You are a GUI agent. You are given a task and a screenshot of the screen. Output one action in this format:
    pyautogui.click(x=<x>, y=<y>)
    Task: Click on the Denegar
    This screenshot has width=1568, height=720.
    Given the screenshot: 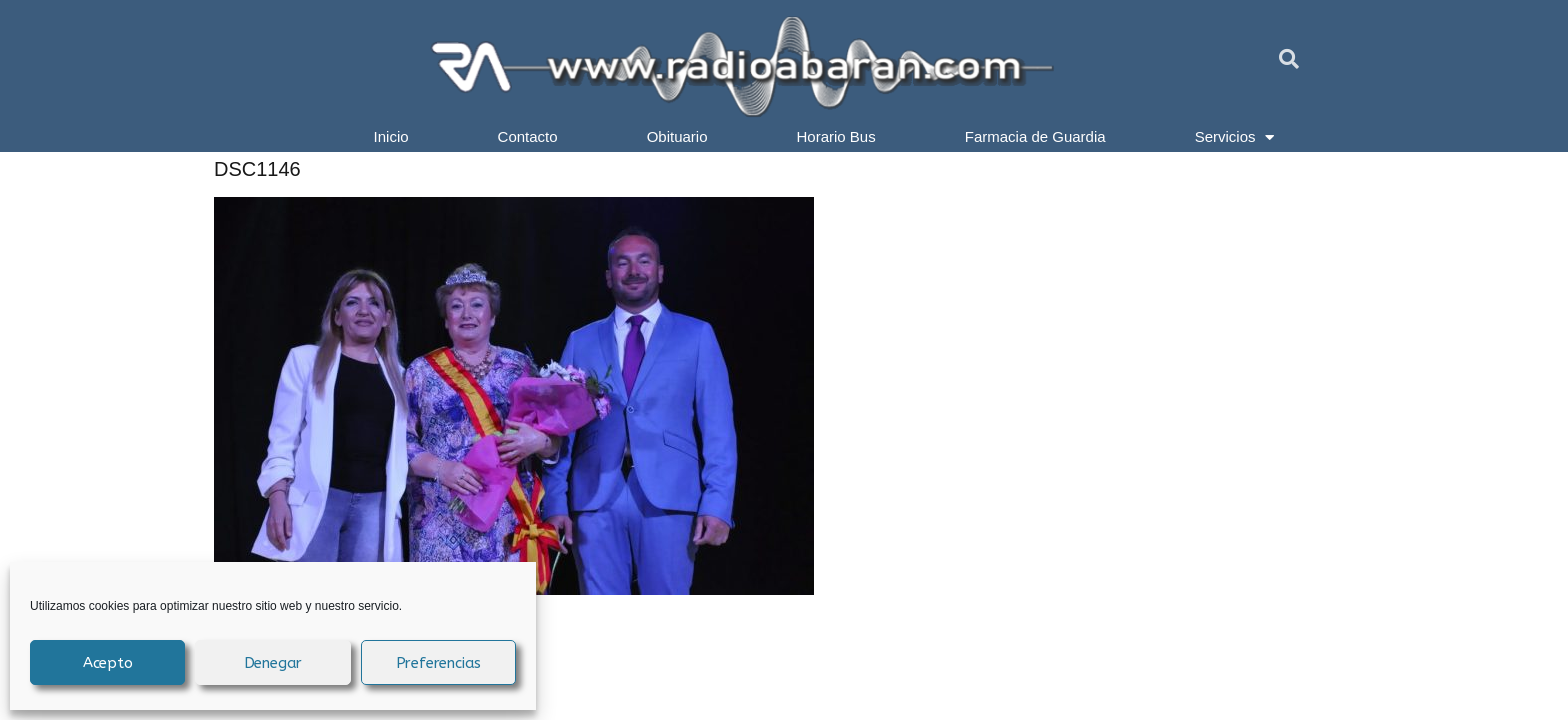 What is the action you would take?
    pyautogui.click(x=273, y=663)
    